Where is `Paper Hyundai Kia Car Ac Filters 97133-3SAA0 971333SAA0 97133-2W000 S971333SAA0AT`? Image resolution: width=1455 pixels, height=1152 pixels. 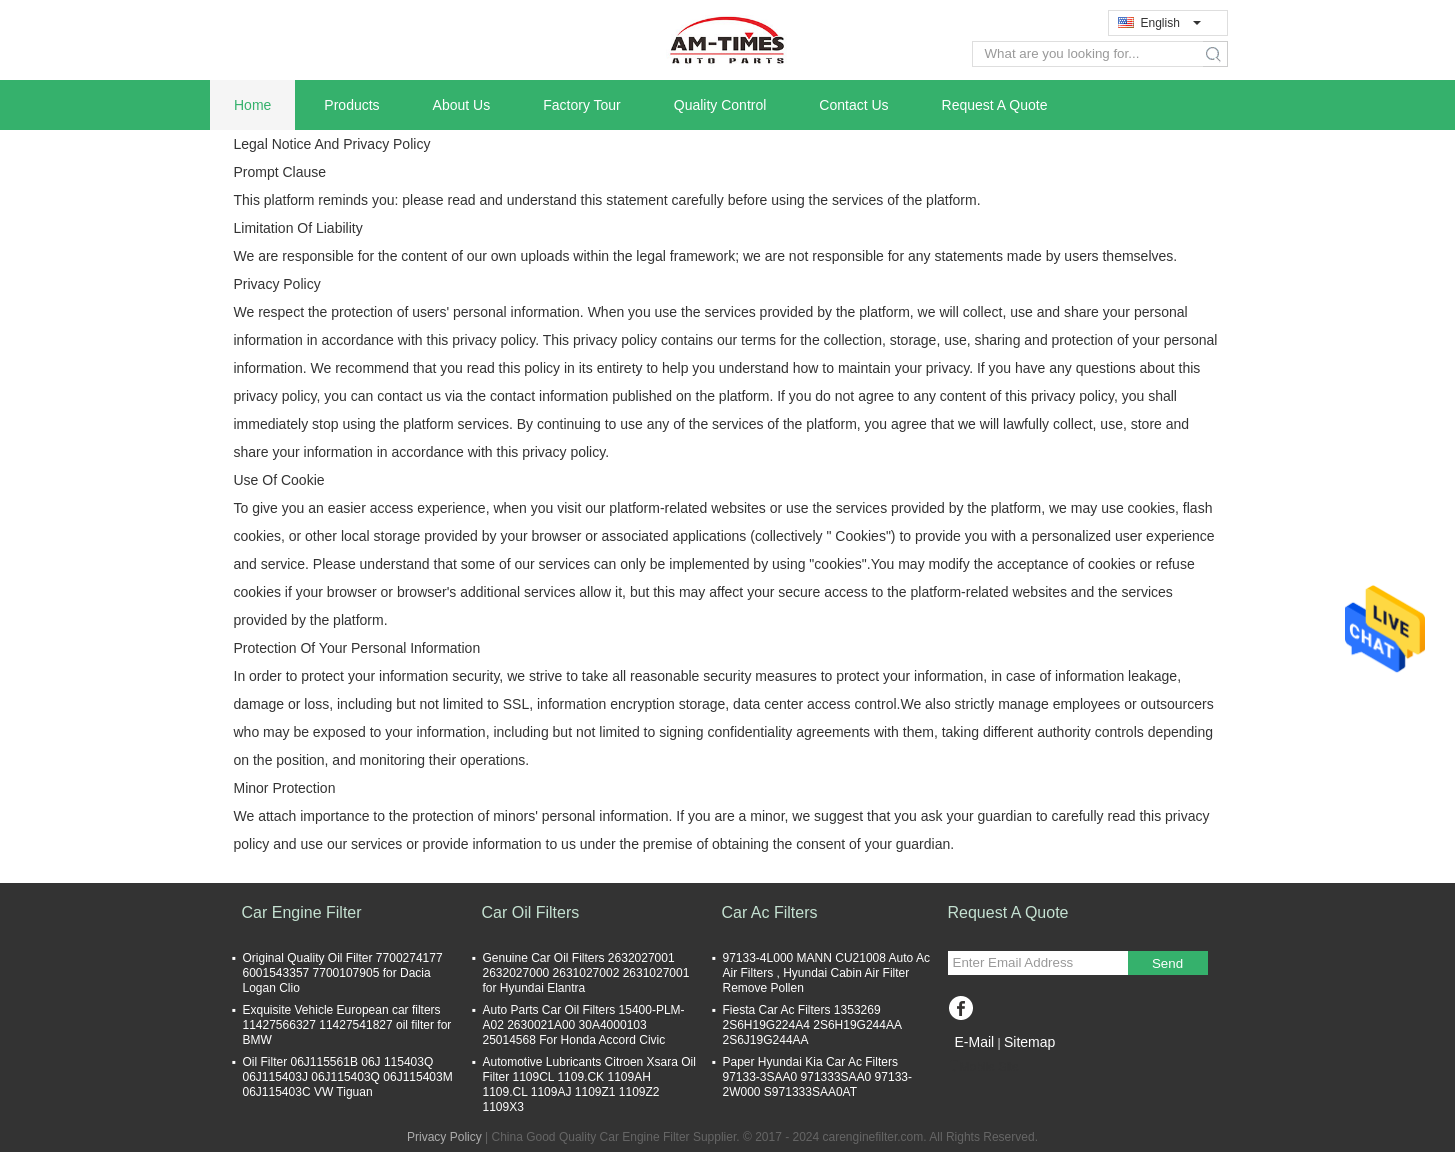
Paper Hyundai Kia Car Ac Filters 97133-3SAA0 971333SAA0 97133-2W000 S971333SAA0AT is located at coordinates (818, 1077).